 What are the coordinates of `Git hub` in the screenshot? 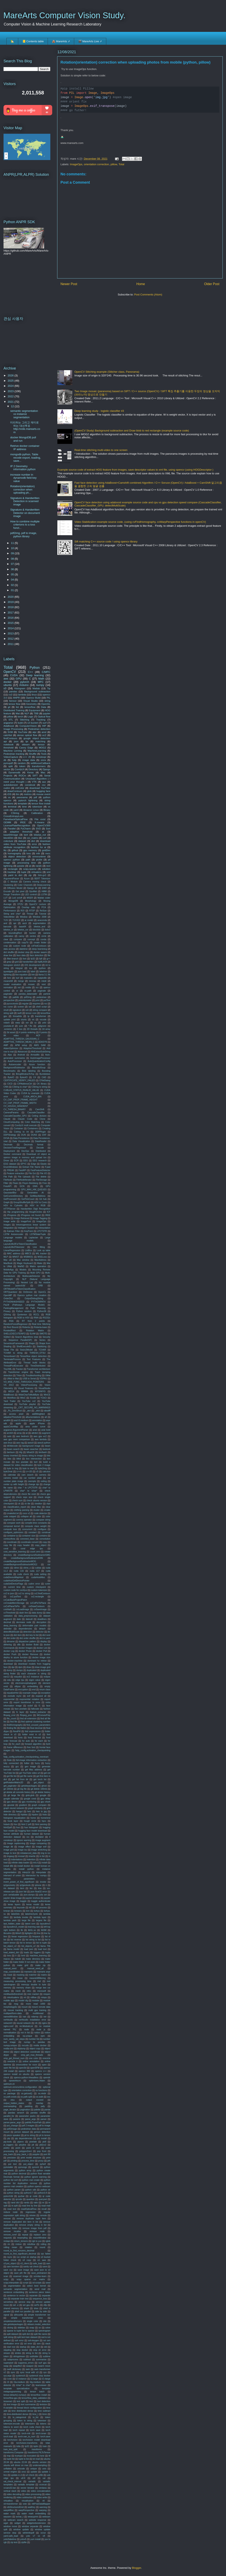 It's located at (43, 1199).